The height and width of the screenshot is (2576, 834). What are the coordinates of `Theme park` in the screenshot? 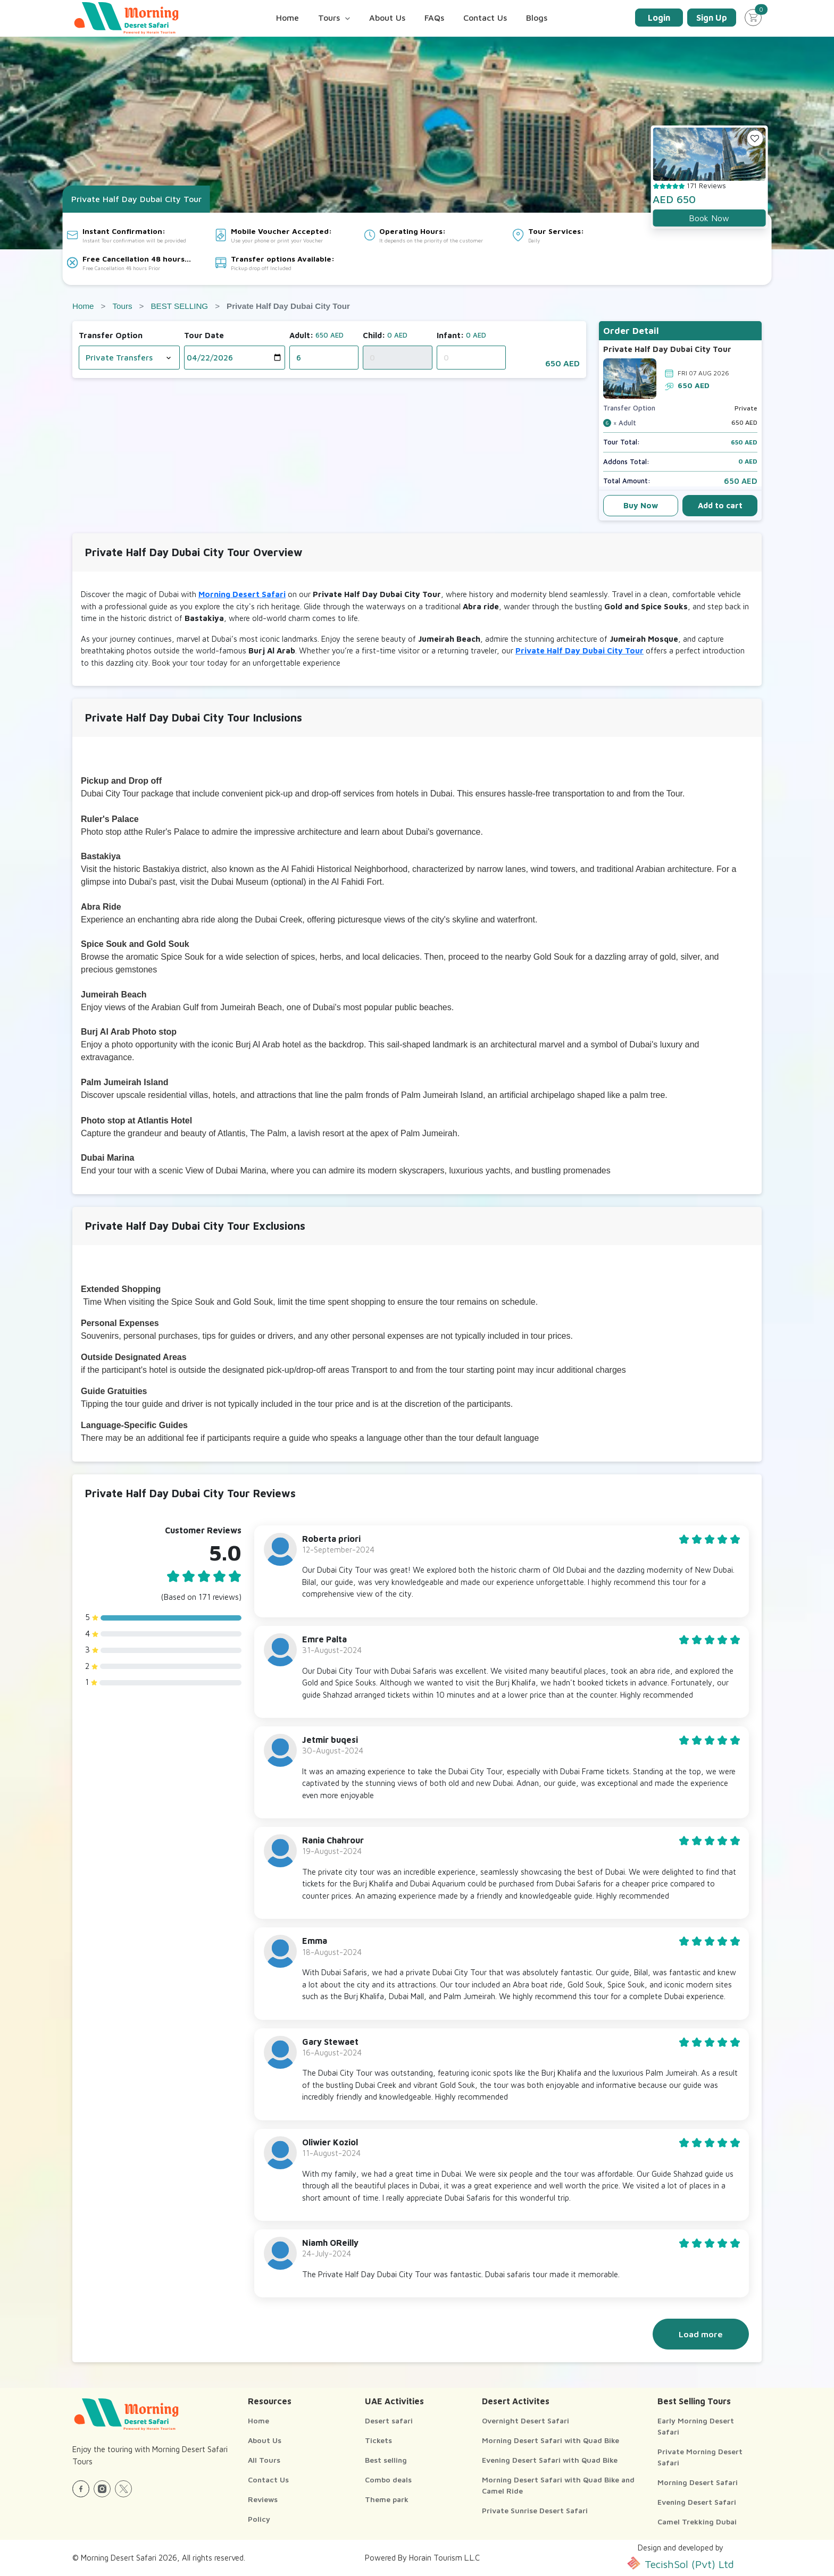 It's located at (386, 2499).